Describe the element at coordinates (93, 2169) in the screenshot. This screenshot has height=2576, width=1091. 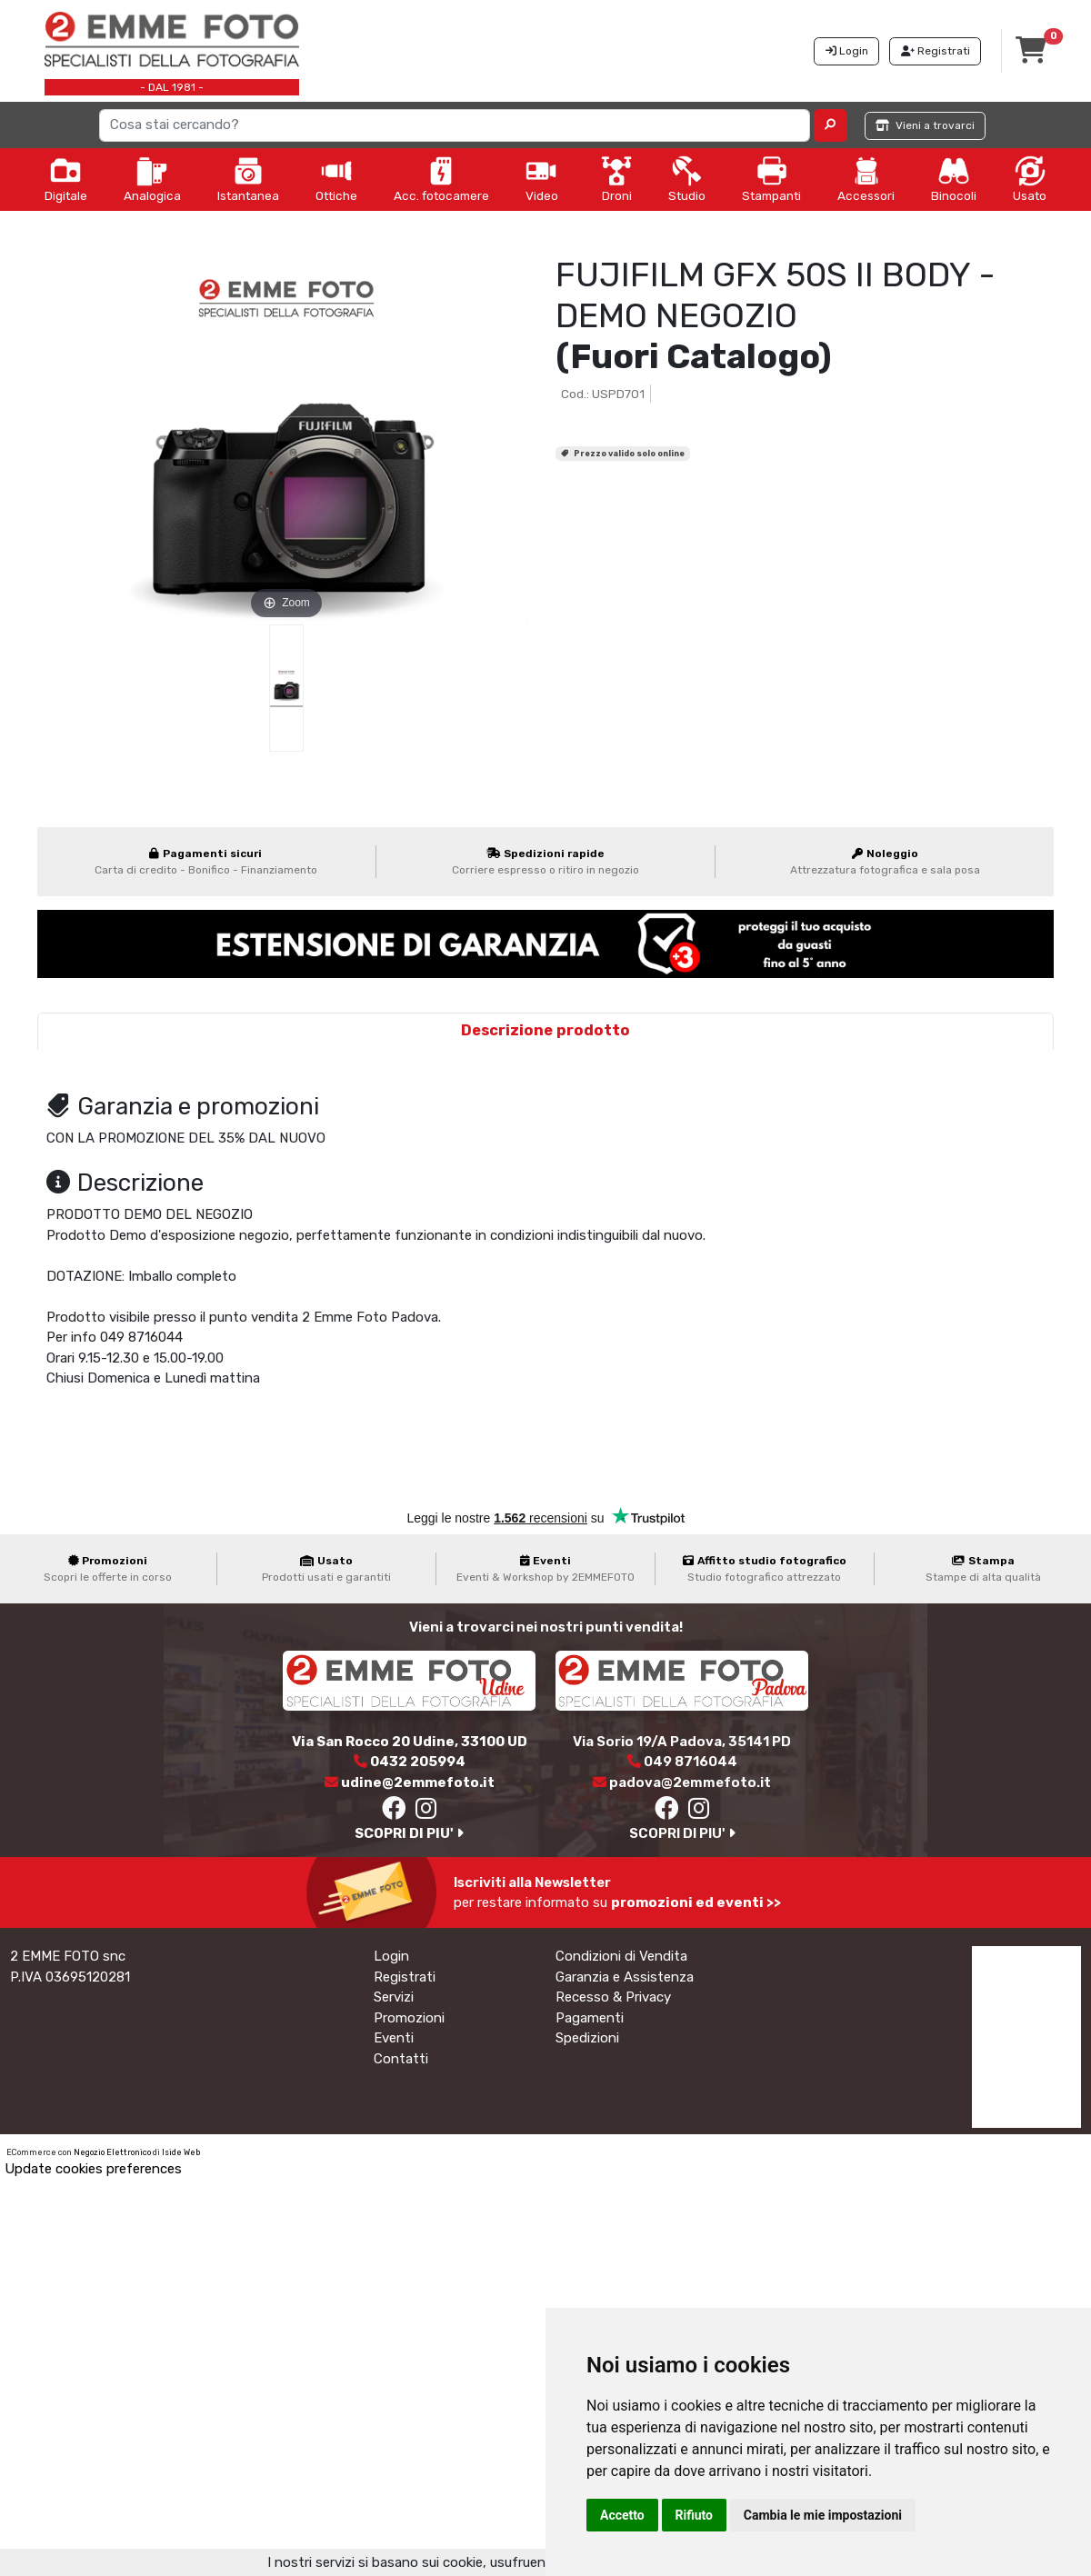
I see `Update cookies preferences` at that location.